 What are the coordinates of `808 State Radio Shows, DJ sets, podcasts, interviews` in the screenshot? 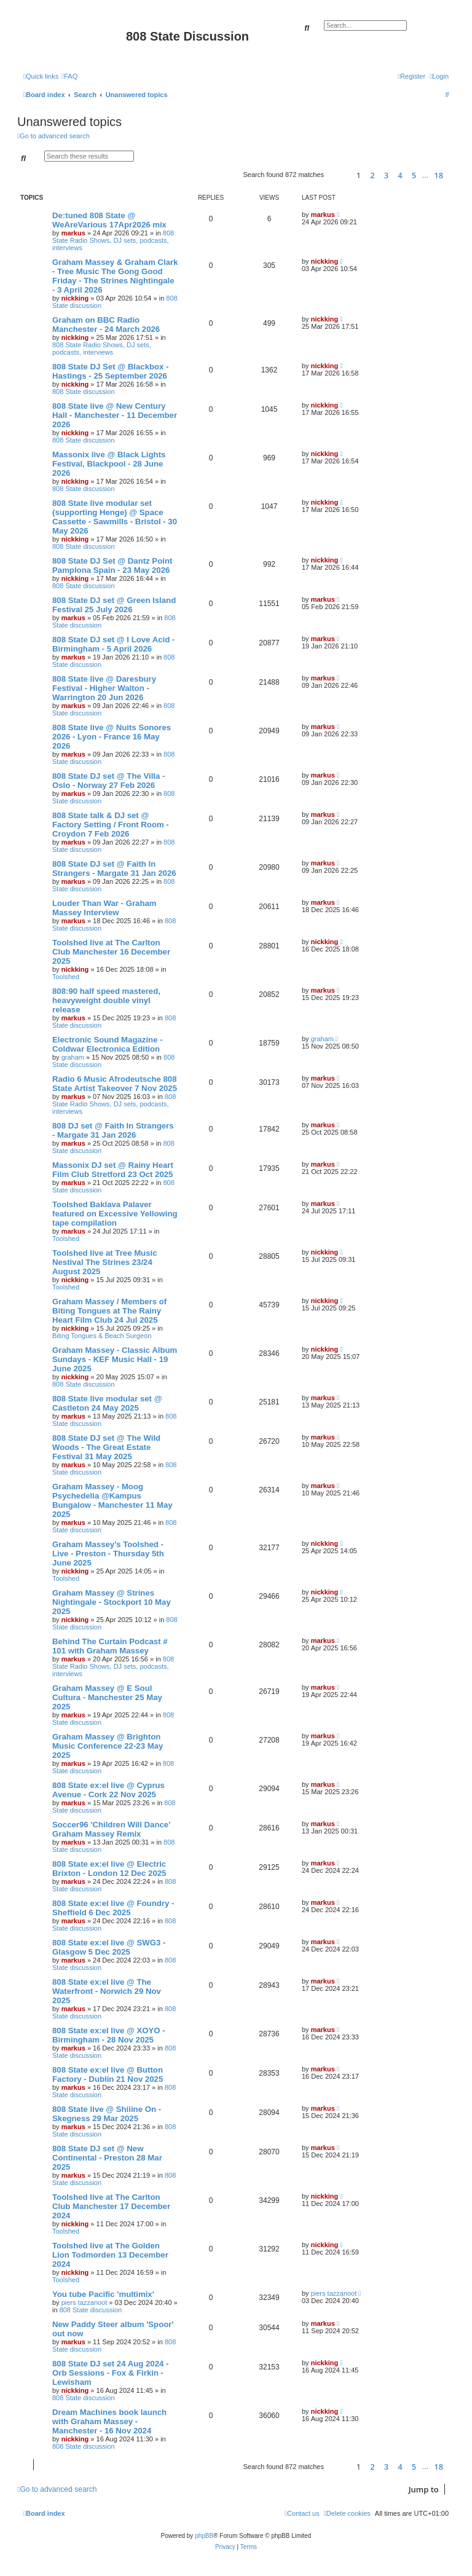 It's located at (113, 240).